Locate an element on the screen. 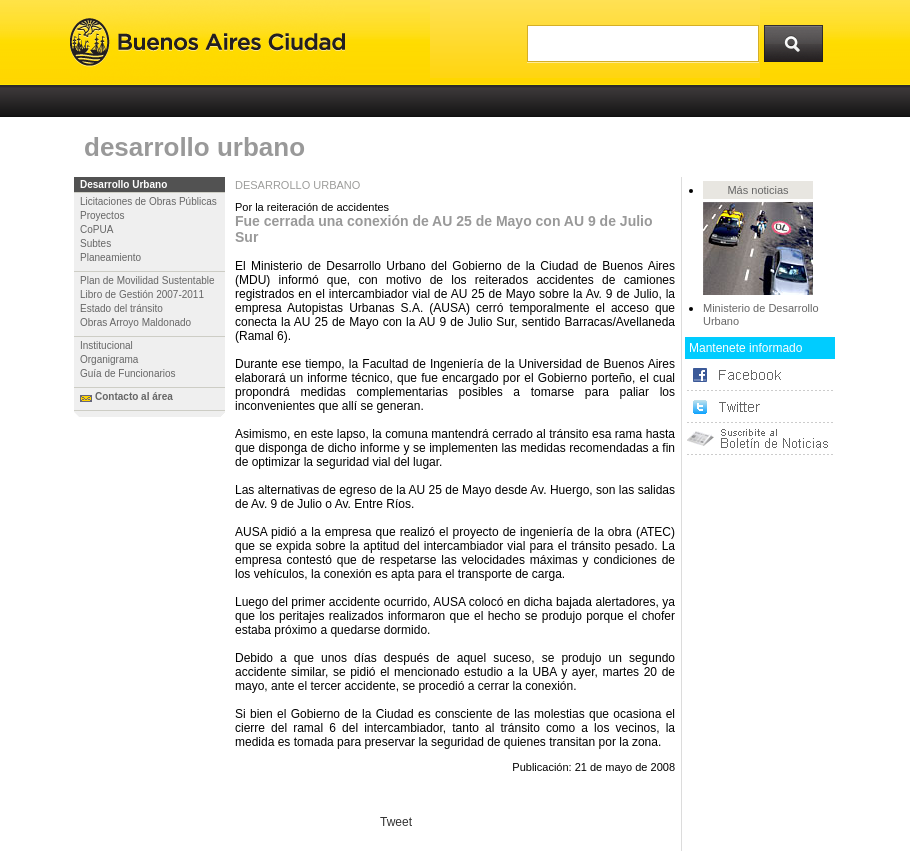 The height and width of the screenshot is (865, 910). Más noticias is located at coordinates (757, 190).